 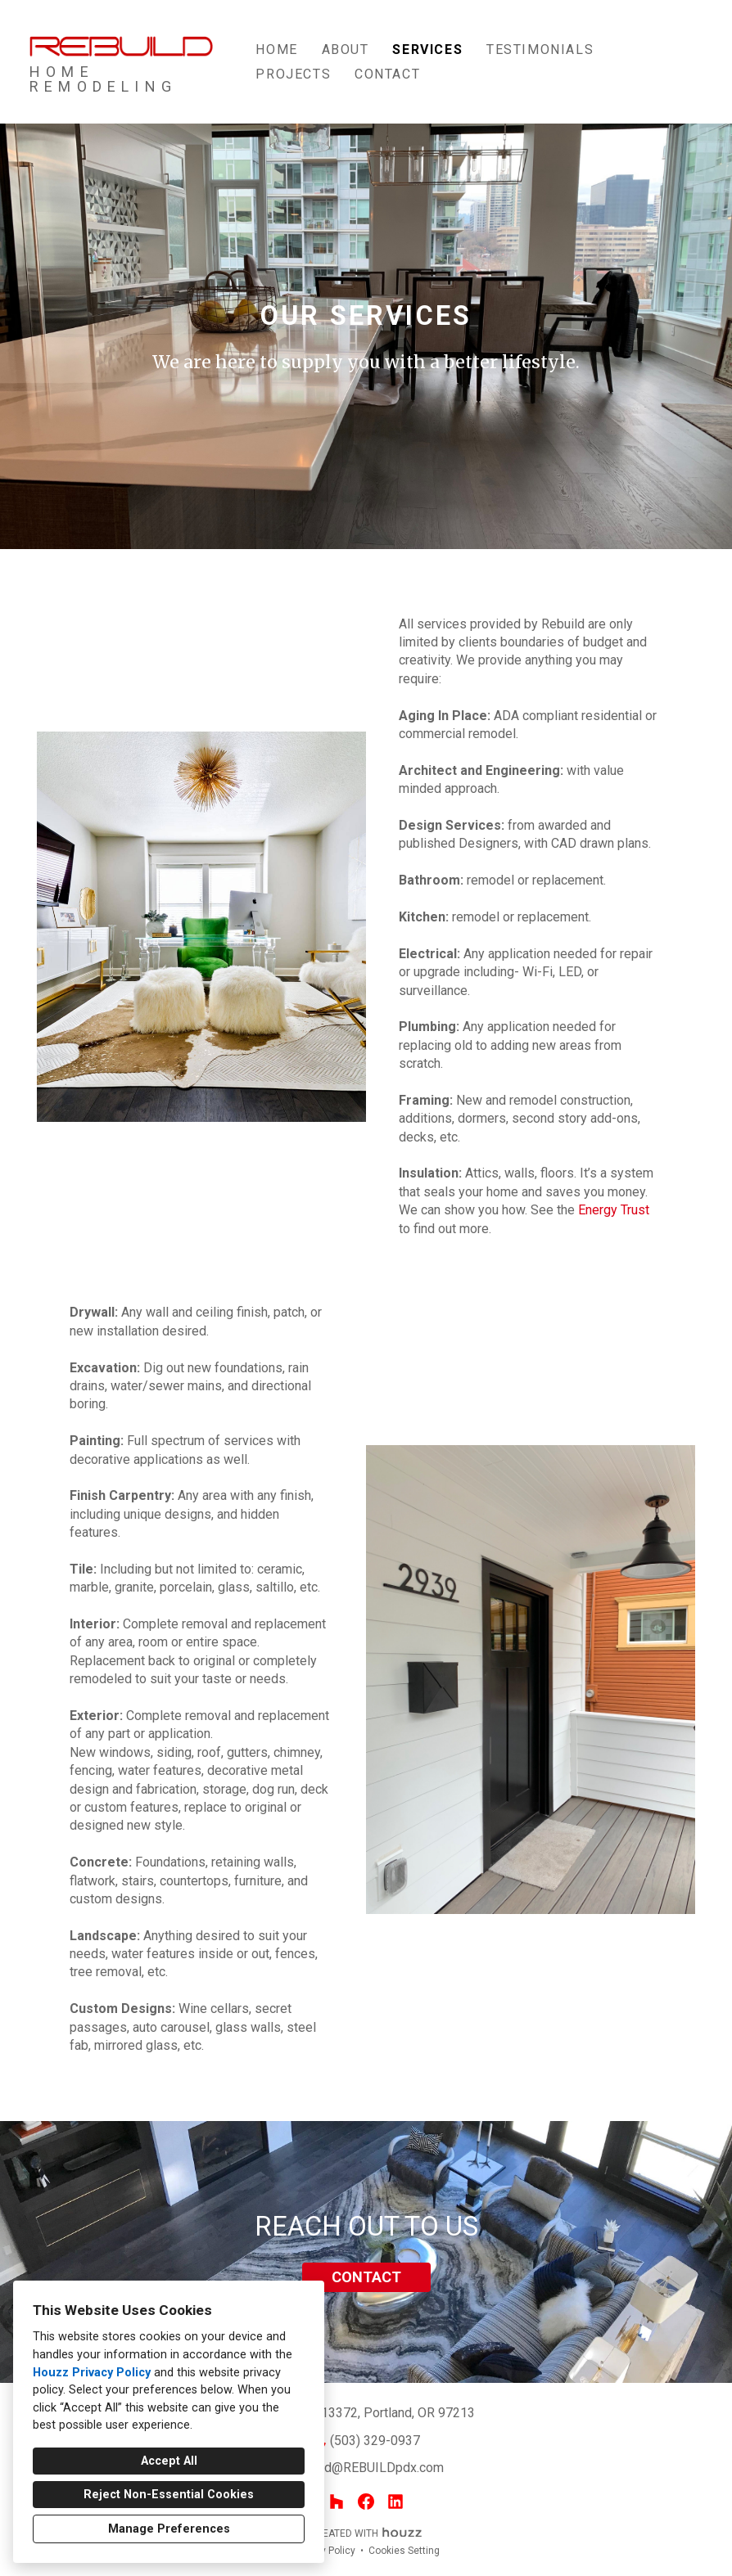 I want to click on Projects, so click(x=293, y=74).